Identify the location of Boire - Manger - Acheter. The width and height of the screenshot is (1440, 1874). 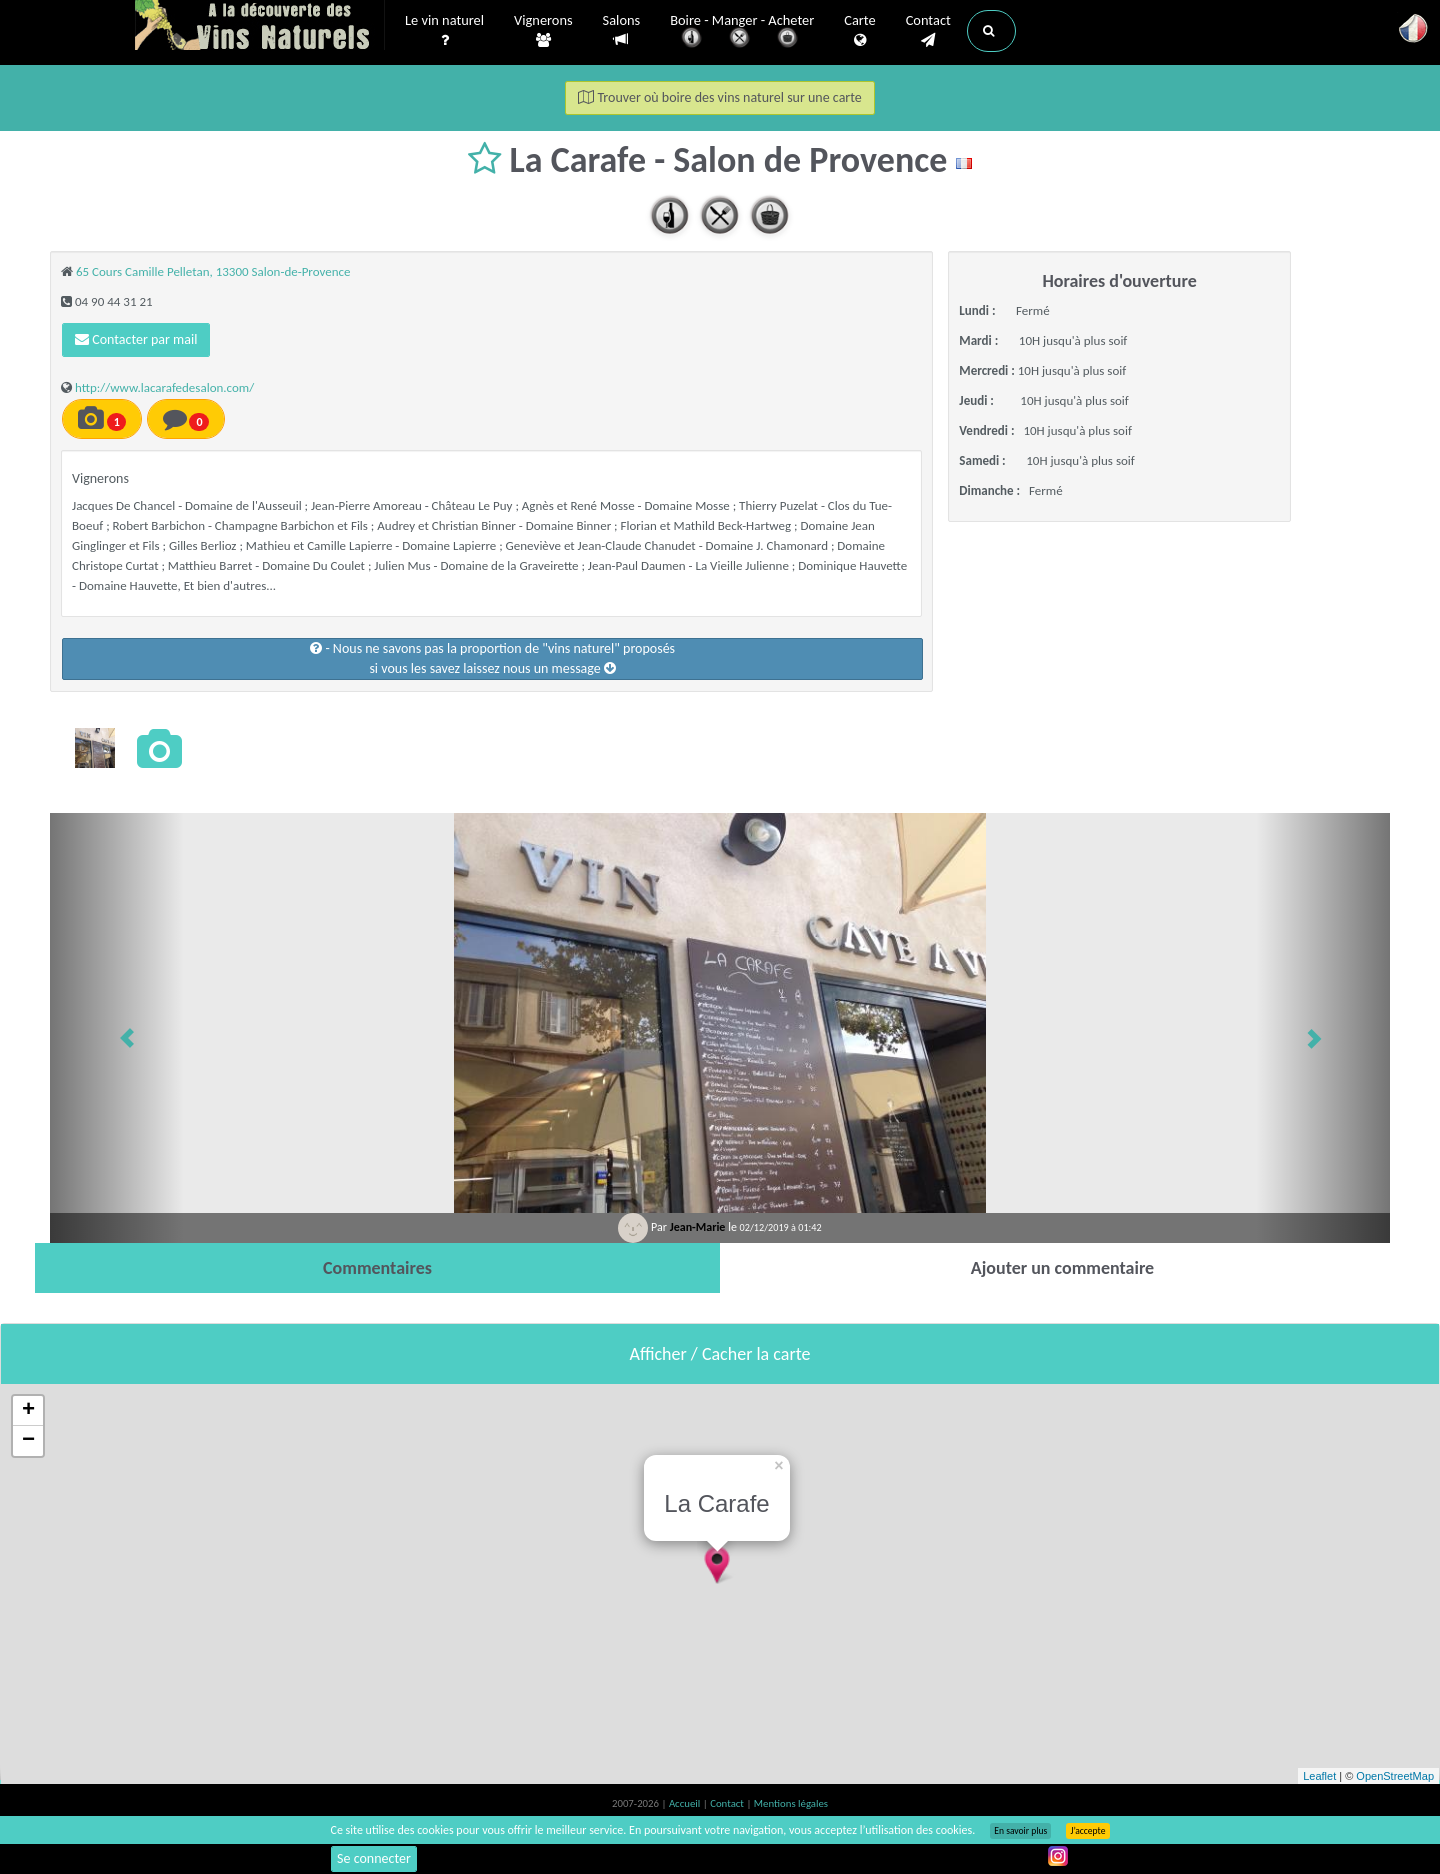
(742, 32).